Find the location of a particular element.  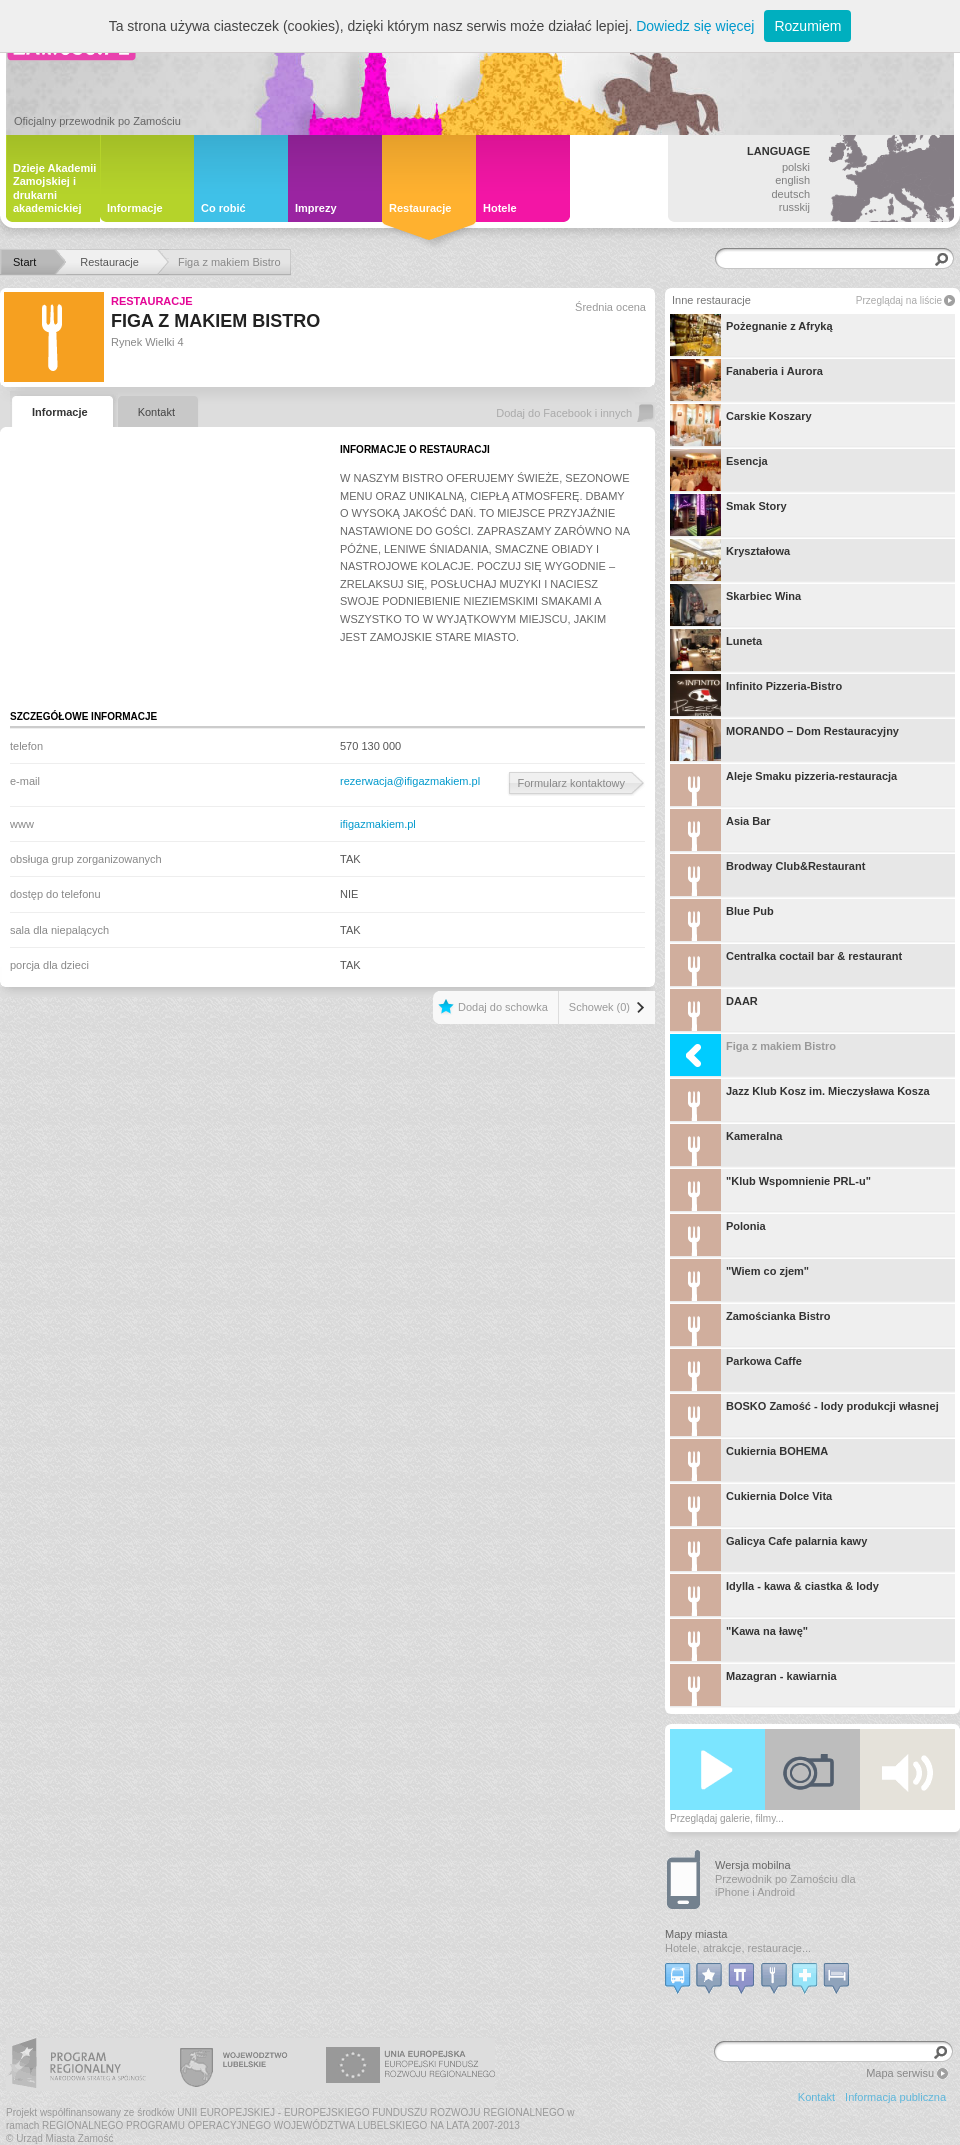

Informacja publiczna is located at coordinates (895, 2097).